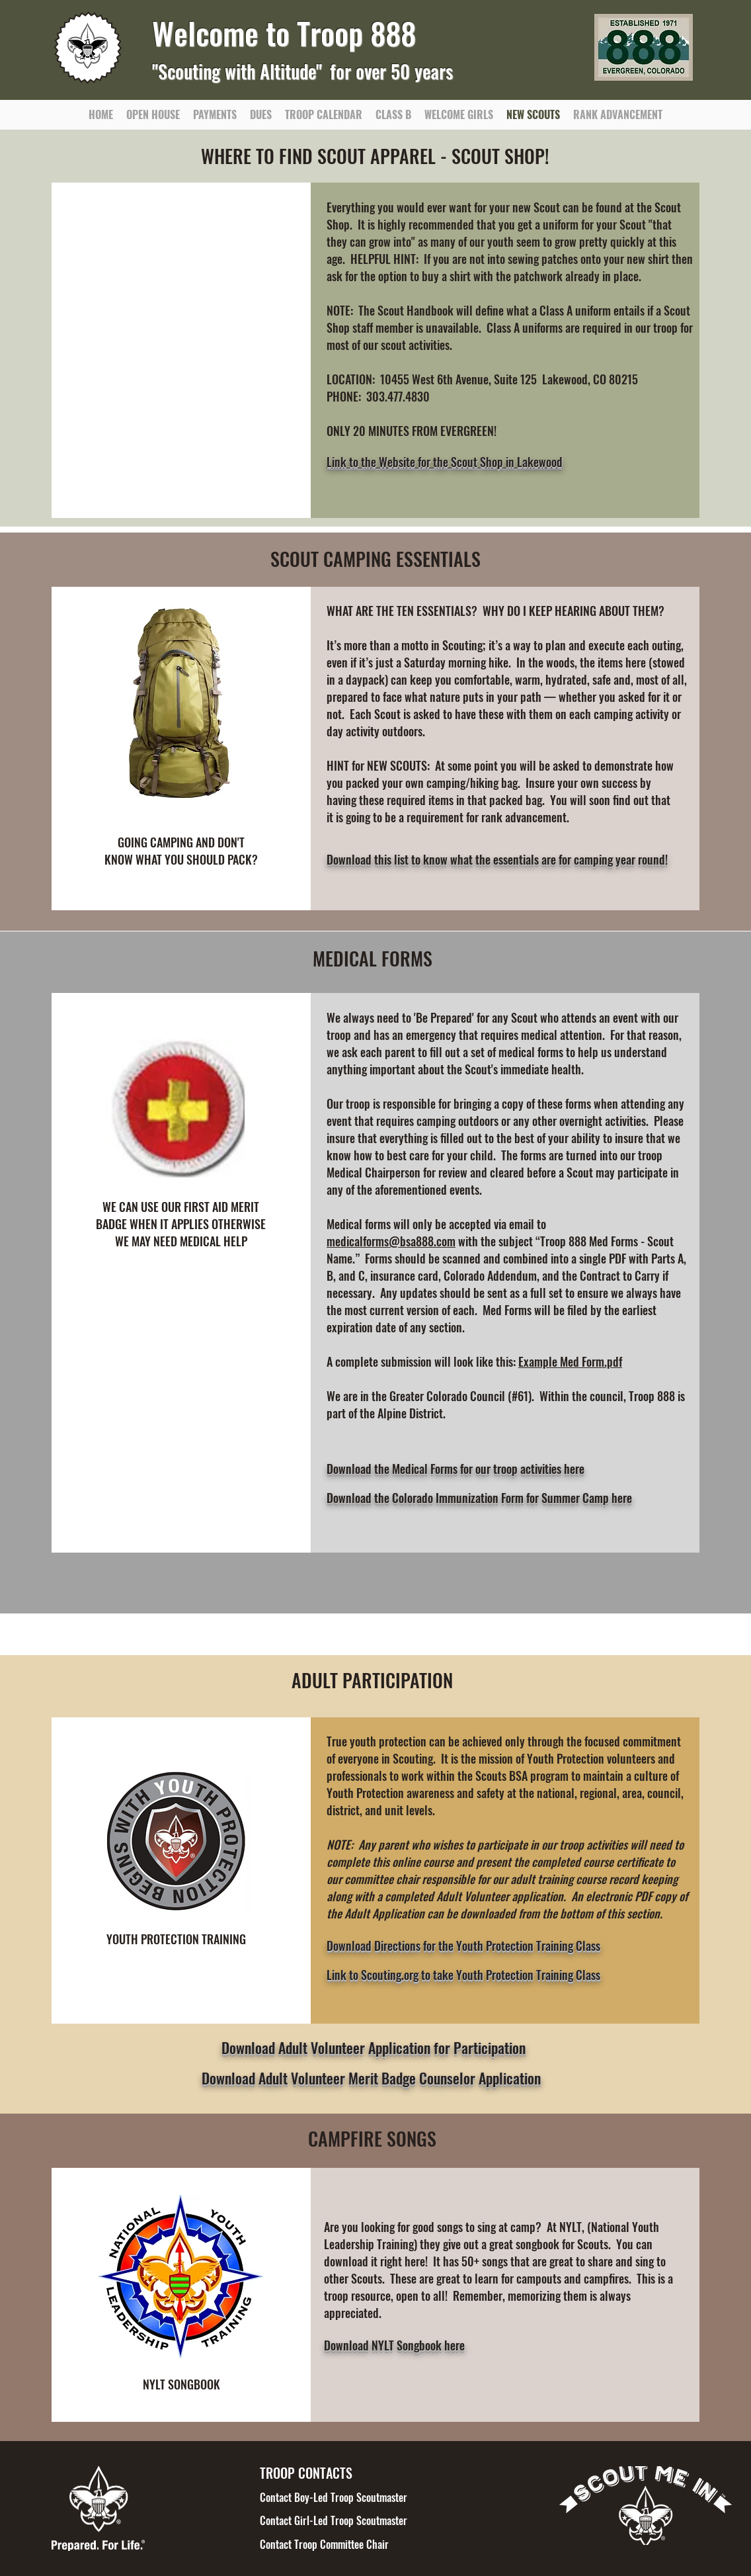 The image size is (751, 2576). I want to click on Link to Scouting.org to take Youth Protection Training Class, so click(463, 1974).